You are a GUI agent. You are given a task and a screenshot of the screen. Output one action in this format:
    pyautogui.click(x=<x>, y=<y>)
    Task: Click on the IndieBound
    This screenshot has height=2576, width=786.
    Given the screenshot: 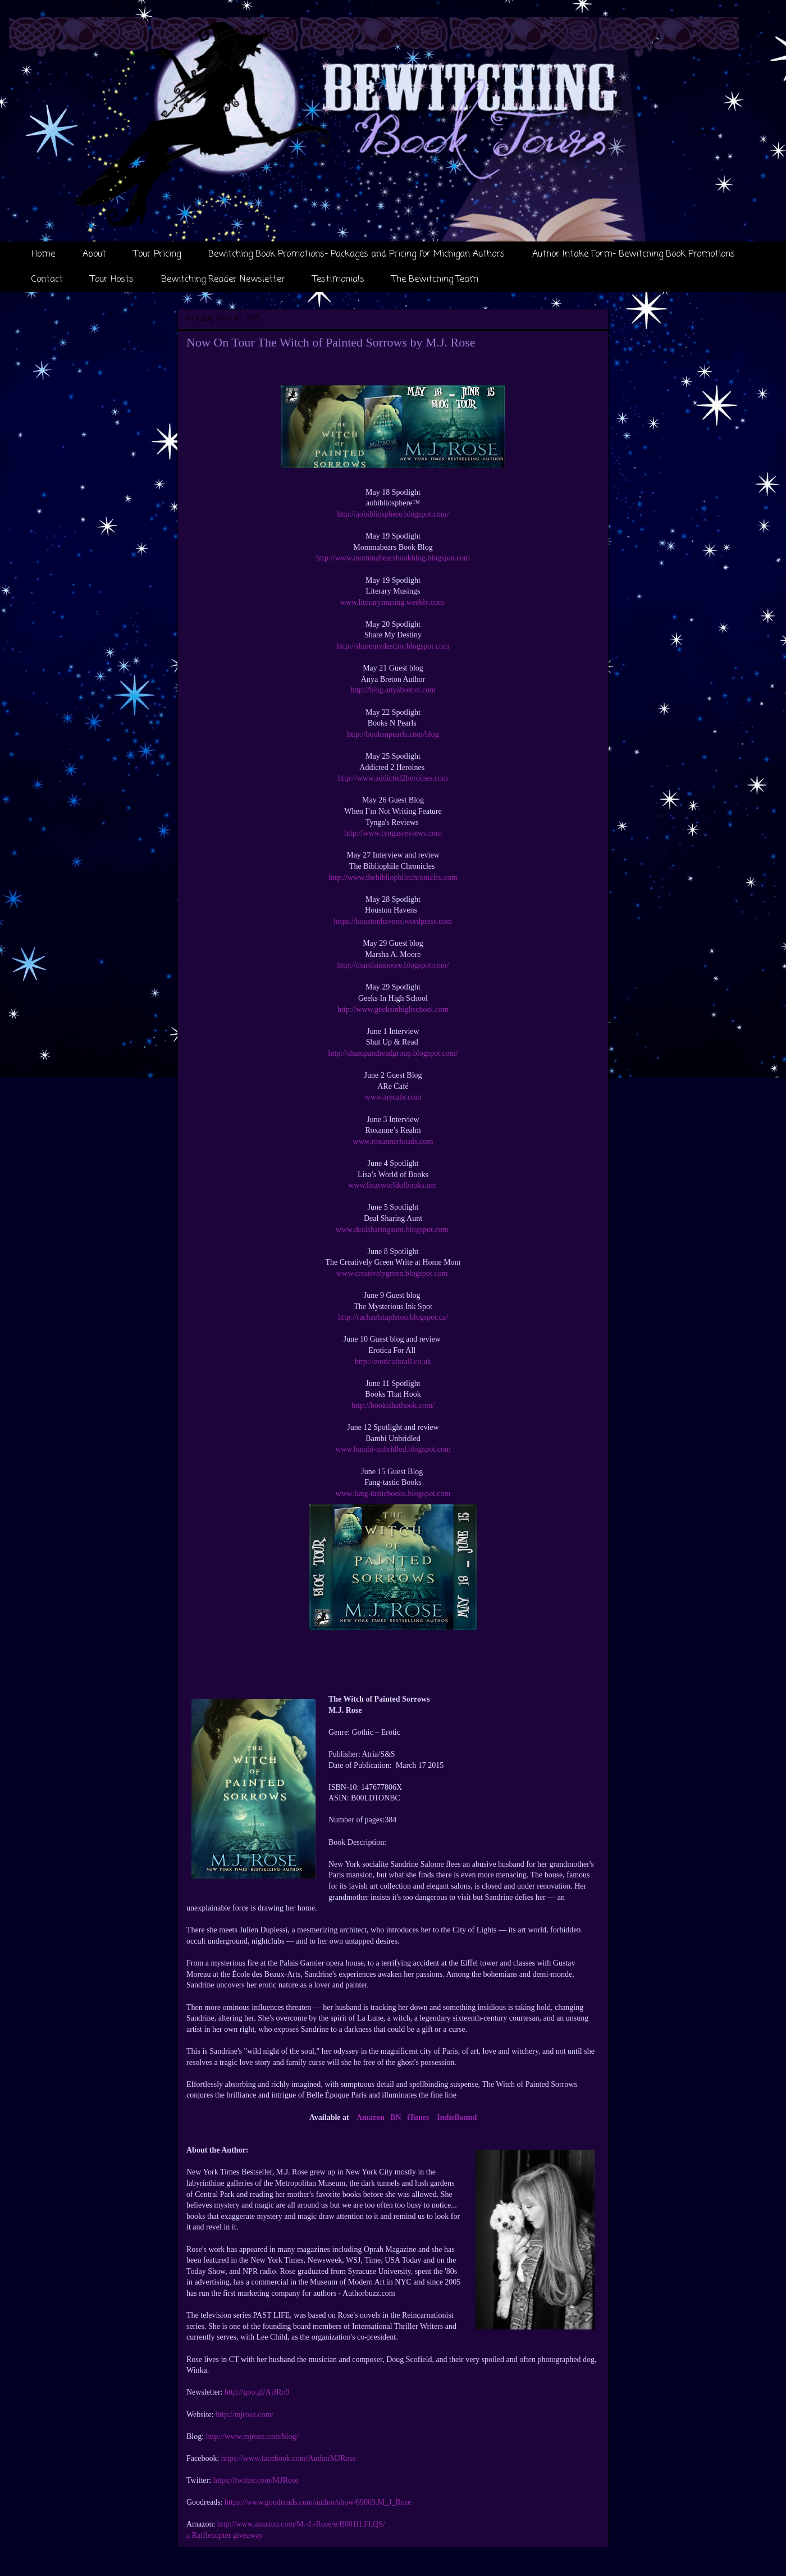 What is the action you would take?
    pyautogui.click(x=457, y=2117)
    